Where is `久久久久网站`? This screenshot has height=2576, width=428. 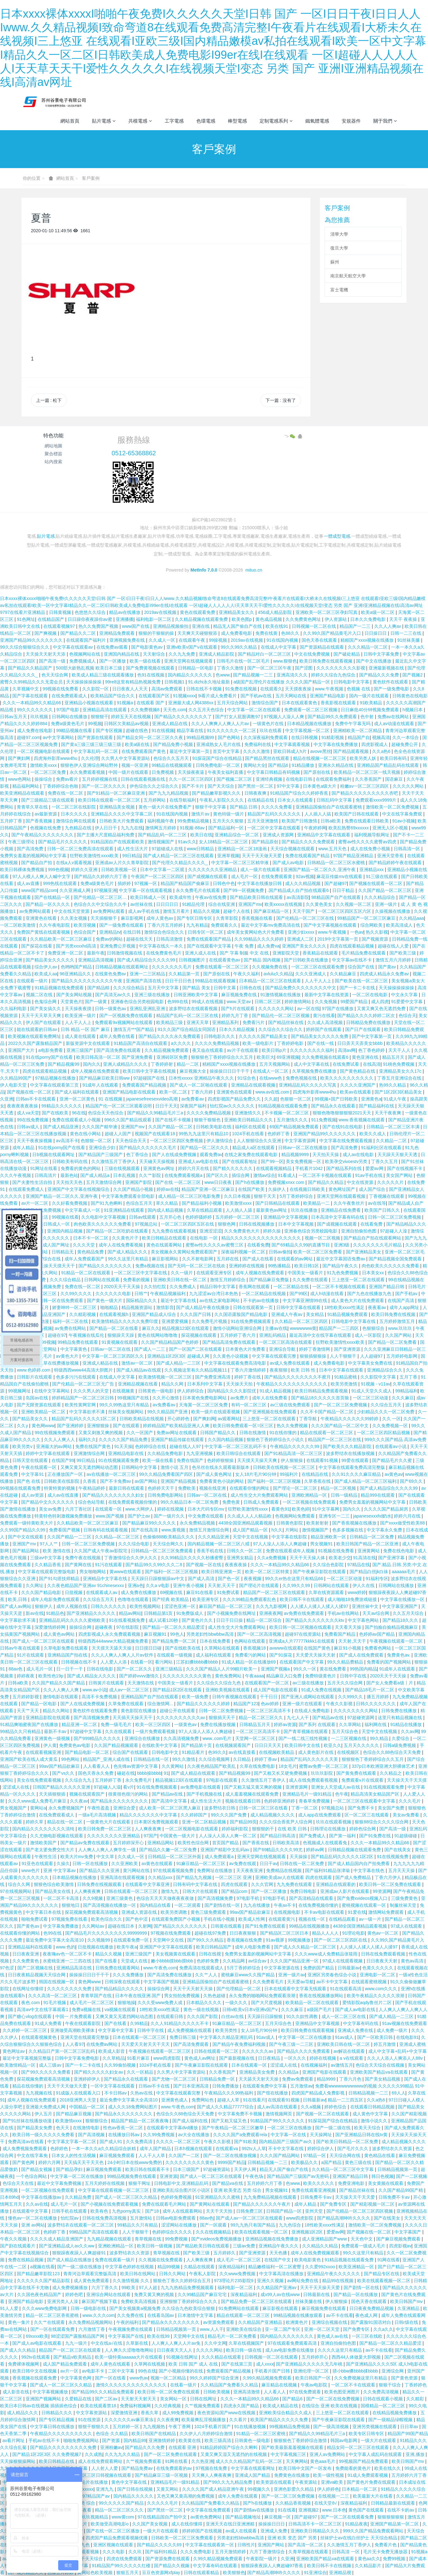 久久久久网站 is located at coordinates (210, 2350).